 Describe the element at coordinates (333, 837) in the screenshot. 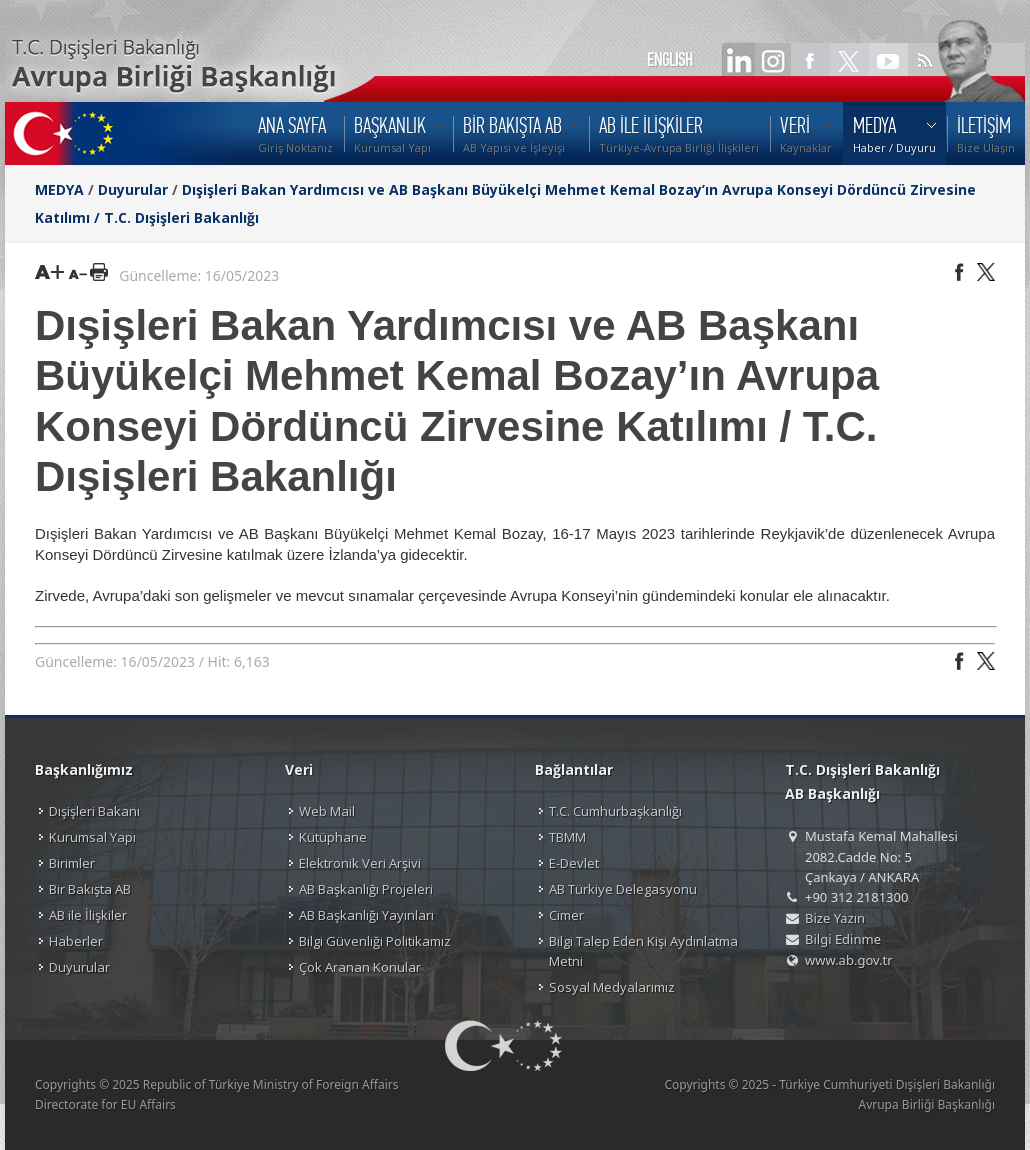

I see `Kütüphane` at that location.